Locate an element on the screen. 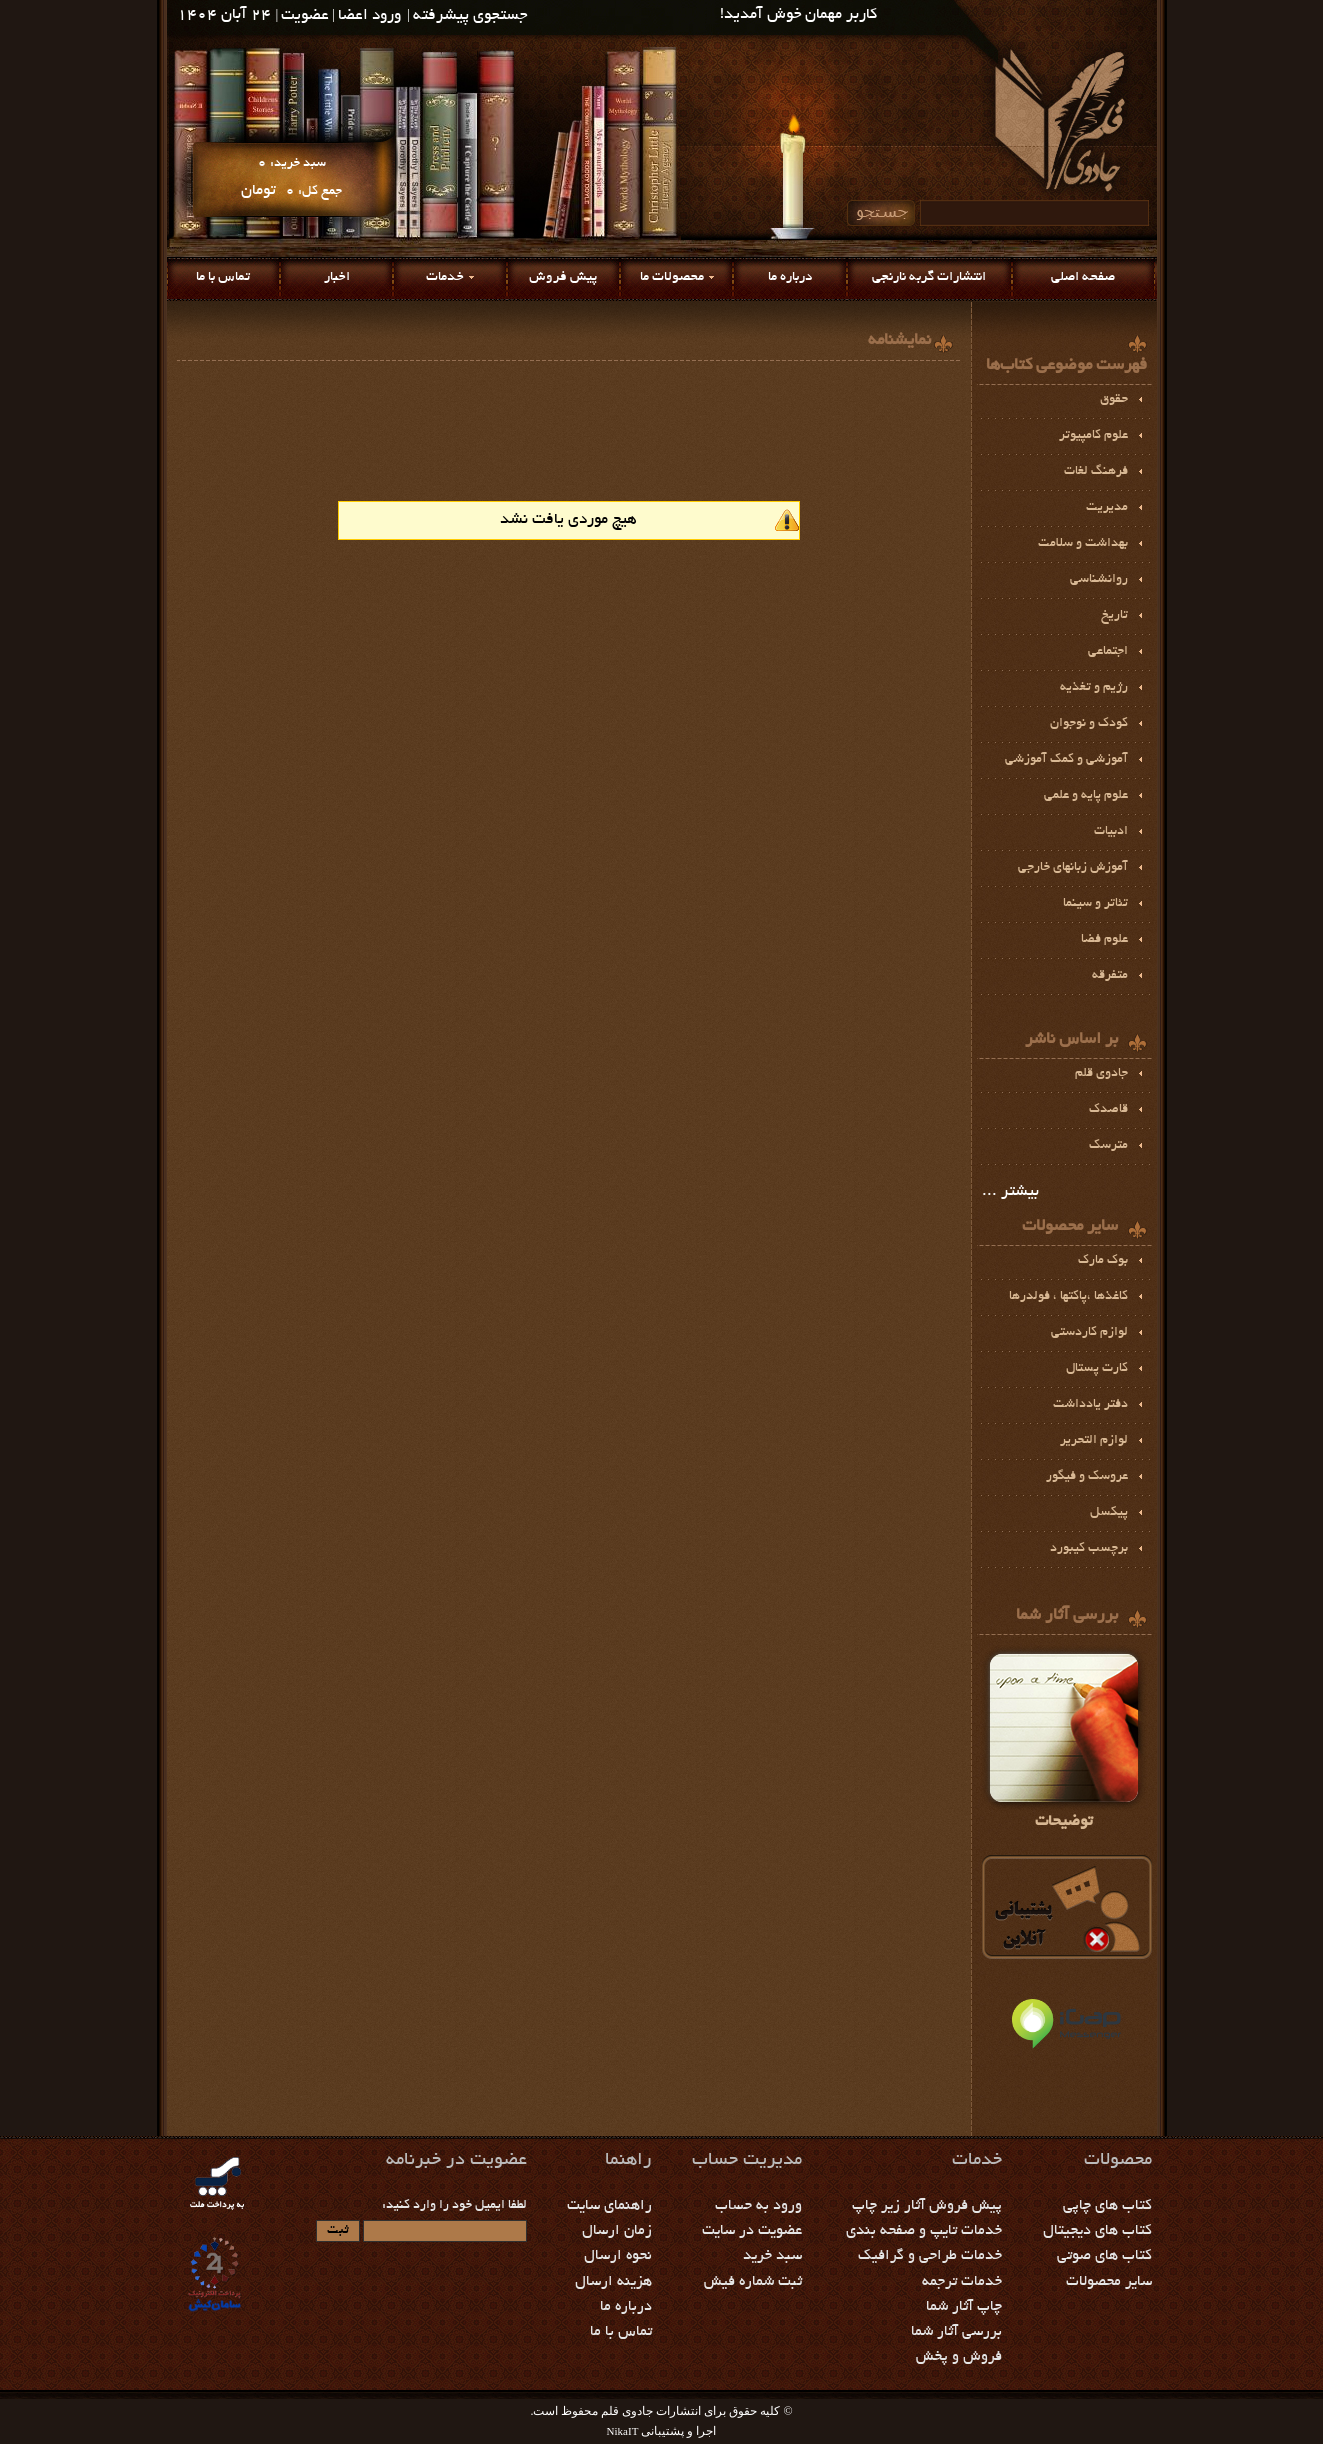 Image resolution: width=1323 pixels, height=2444 pixels. آموزش زبانهای خارجی is located at coordinates (1073, 868).